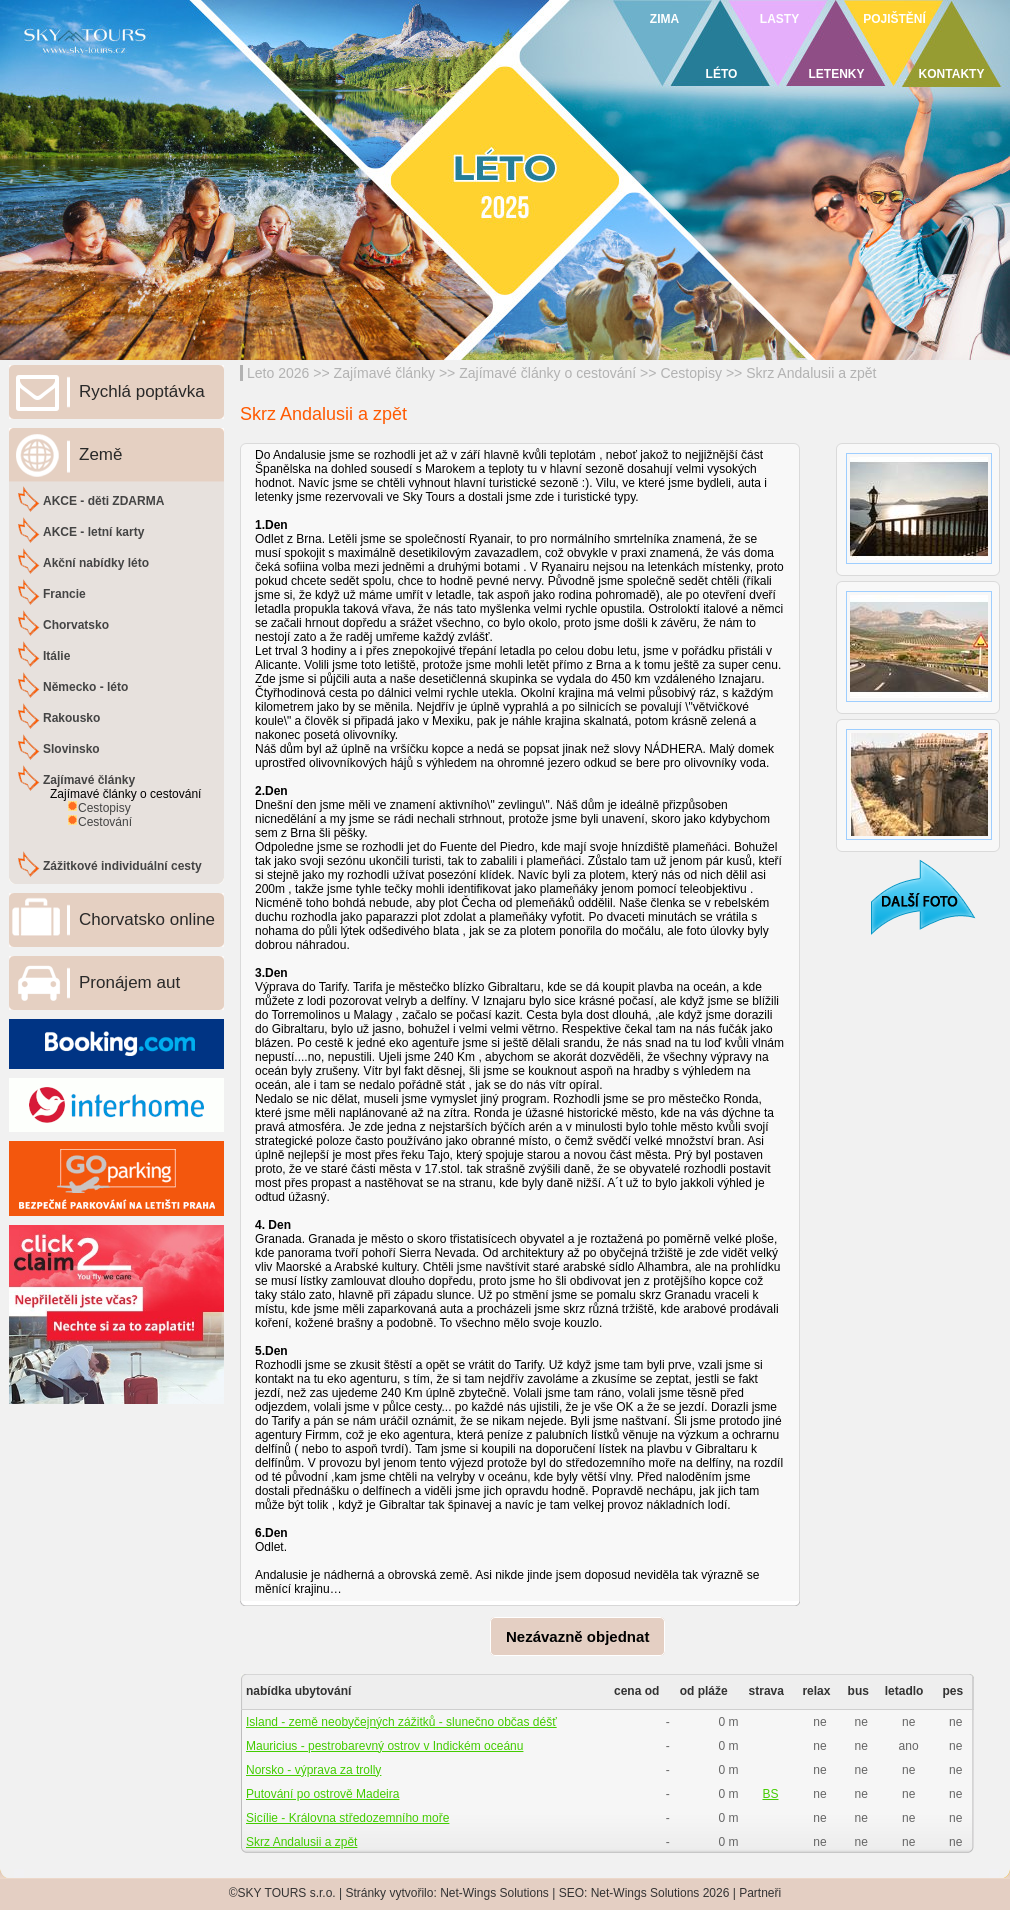 The height and width of the screenshot is (1910, 1010). Describe the element at coordinates (64, 594) in the screenshot. I see `Francie` at that location.